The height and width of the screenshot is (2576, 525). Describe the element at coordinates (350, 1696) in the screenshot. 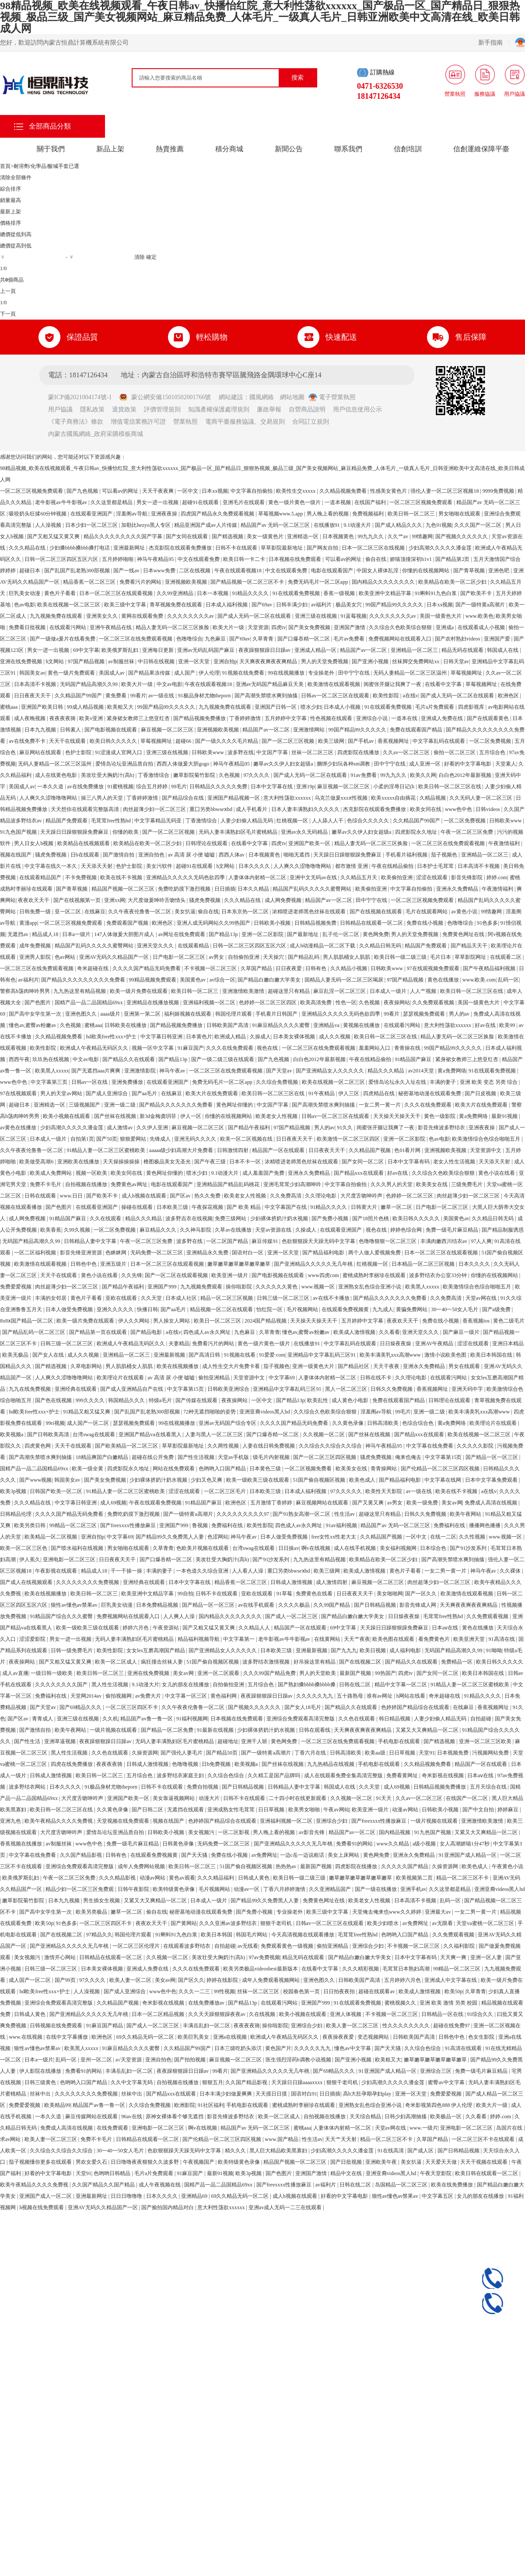

I see `五十路熟母` at that location.